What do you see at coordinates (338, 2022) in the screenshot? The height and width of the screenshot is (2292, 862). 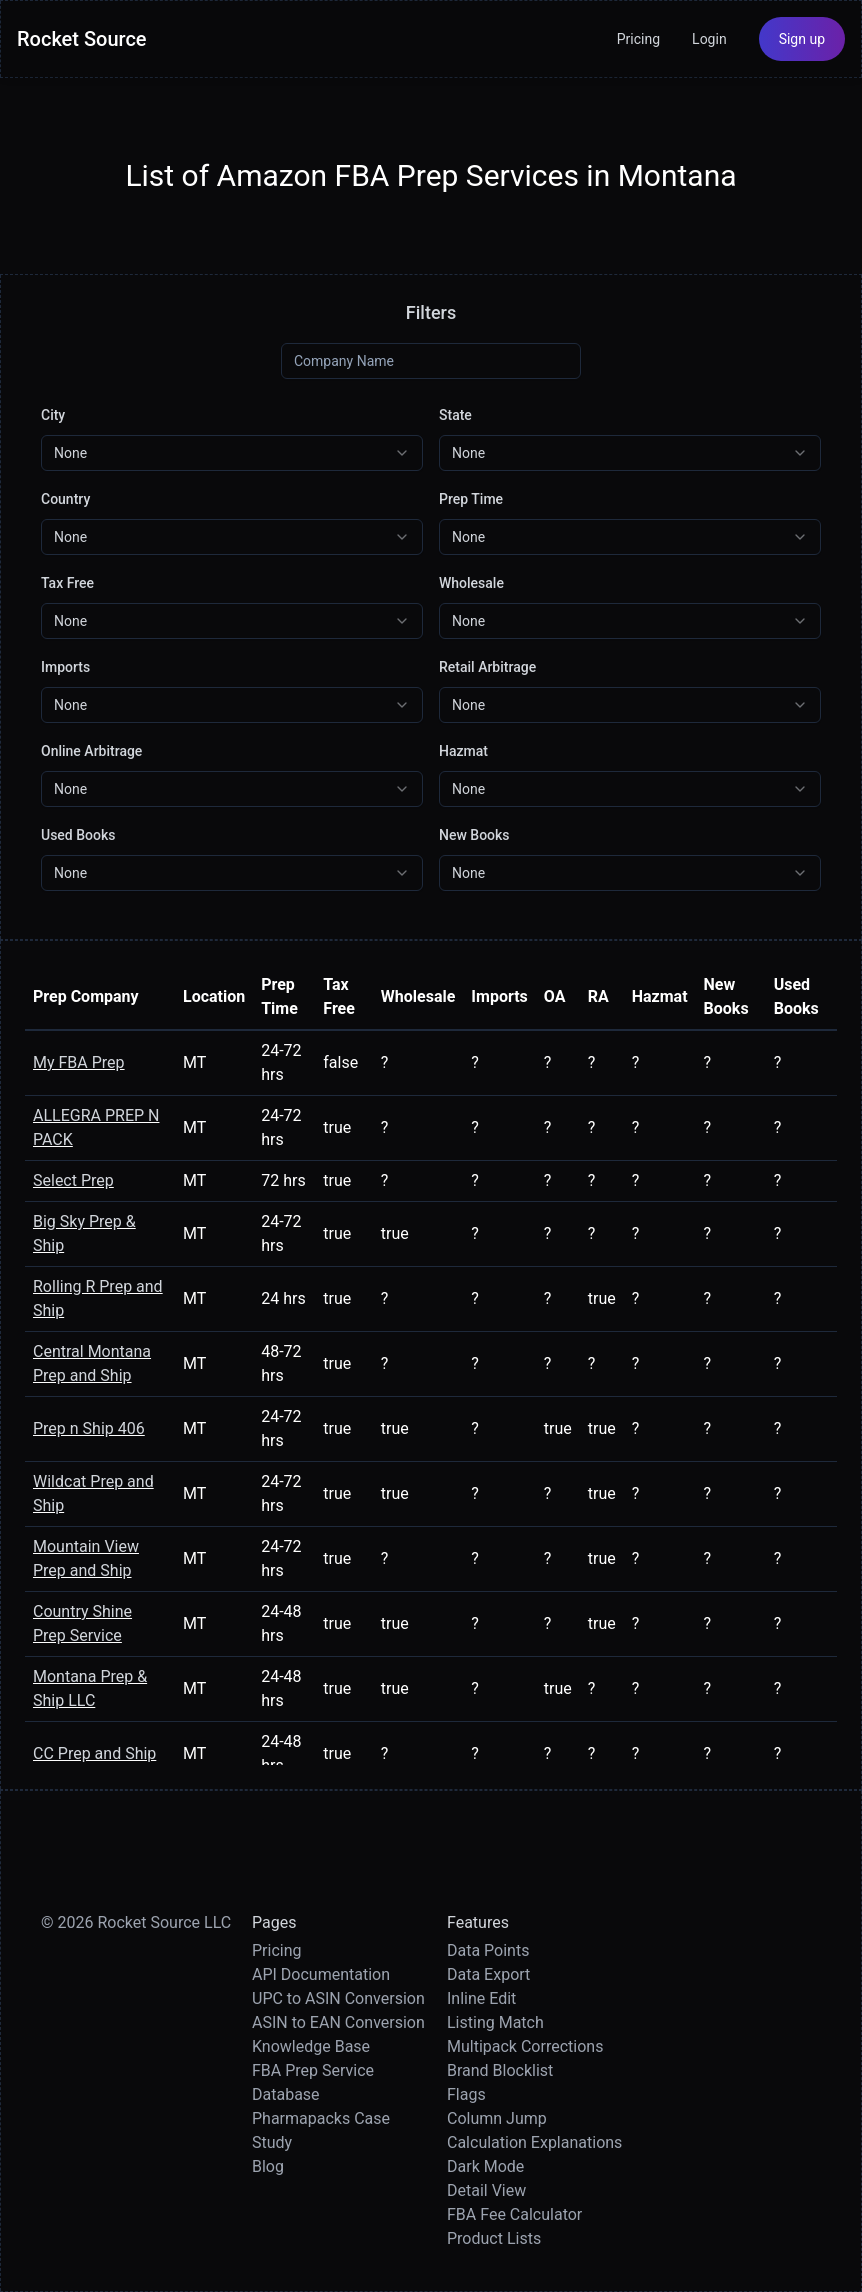 I see `ASIN to EAN Conversion` at bounding box center [338, 2022].